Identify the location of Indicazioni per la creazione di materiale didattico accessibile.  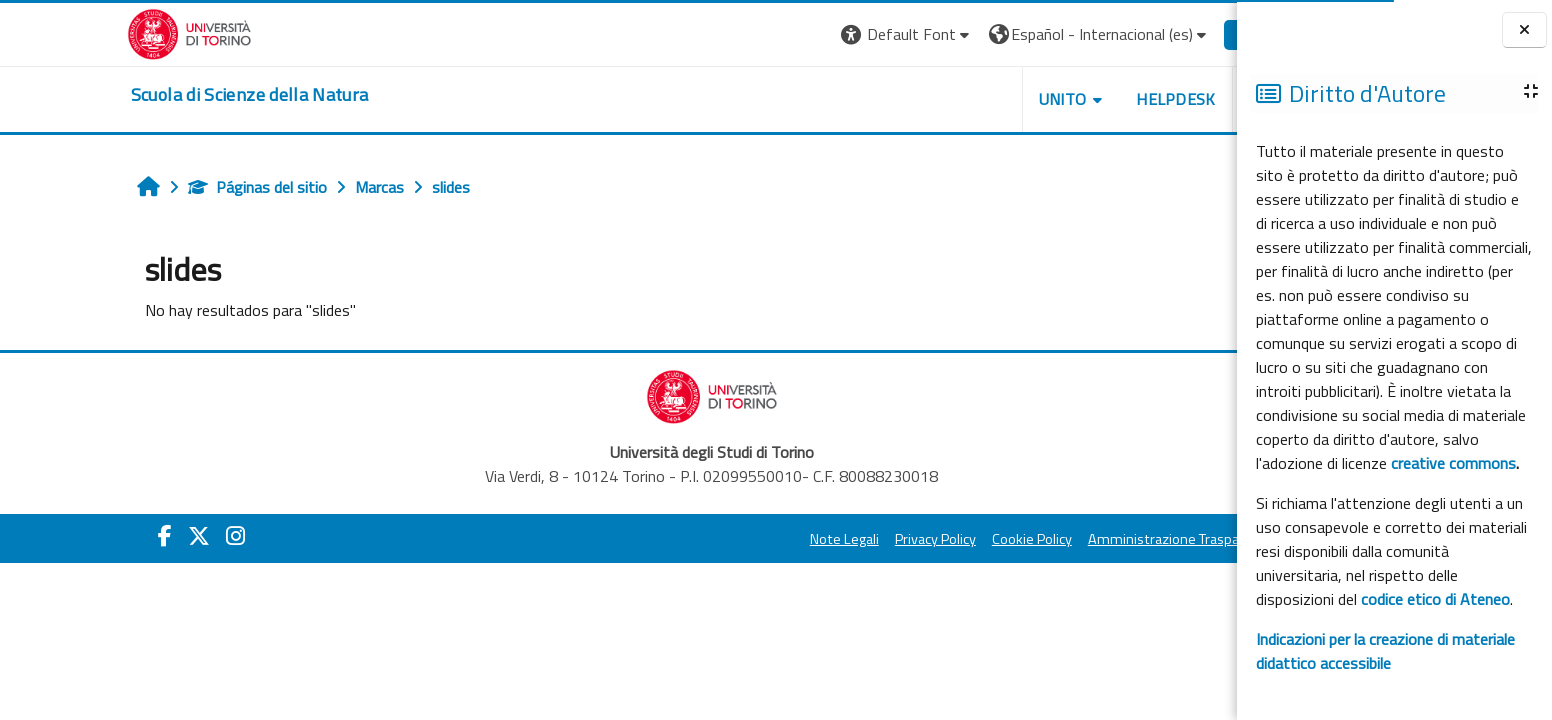
(1385, 651).